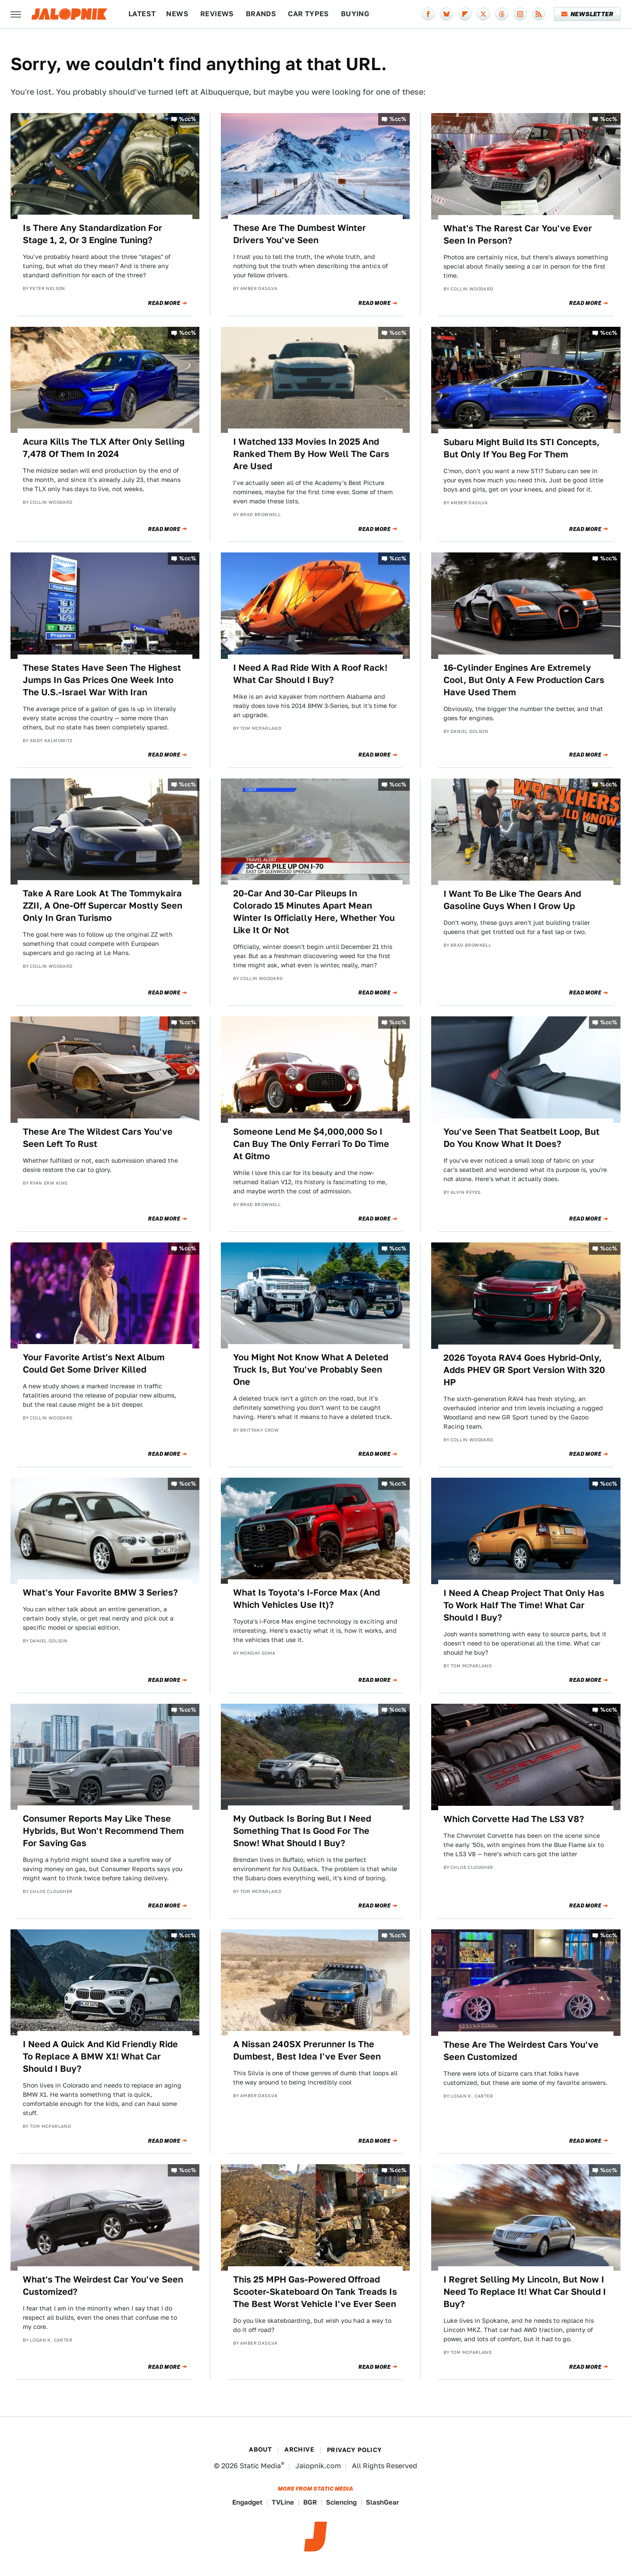  Describe the element at coordinates (94, 1363) in the screenshot. I see `Your Favorite Artist's Next Album Could Get Some Driver Killed` at that location.